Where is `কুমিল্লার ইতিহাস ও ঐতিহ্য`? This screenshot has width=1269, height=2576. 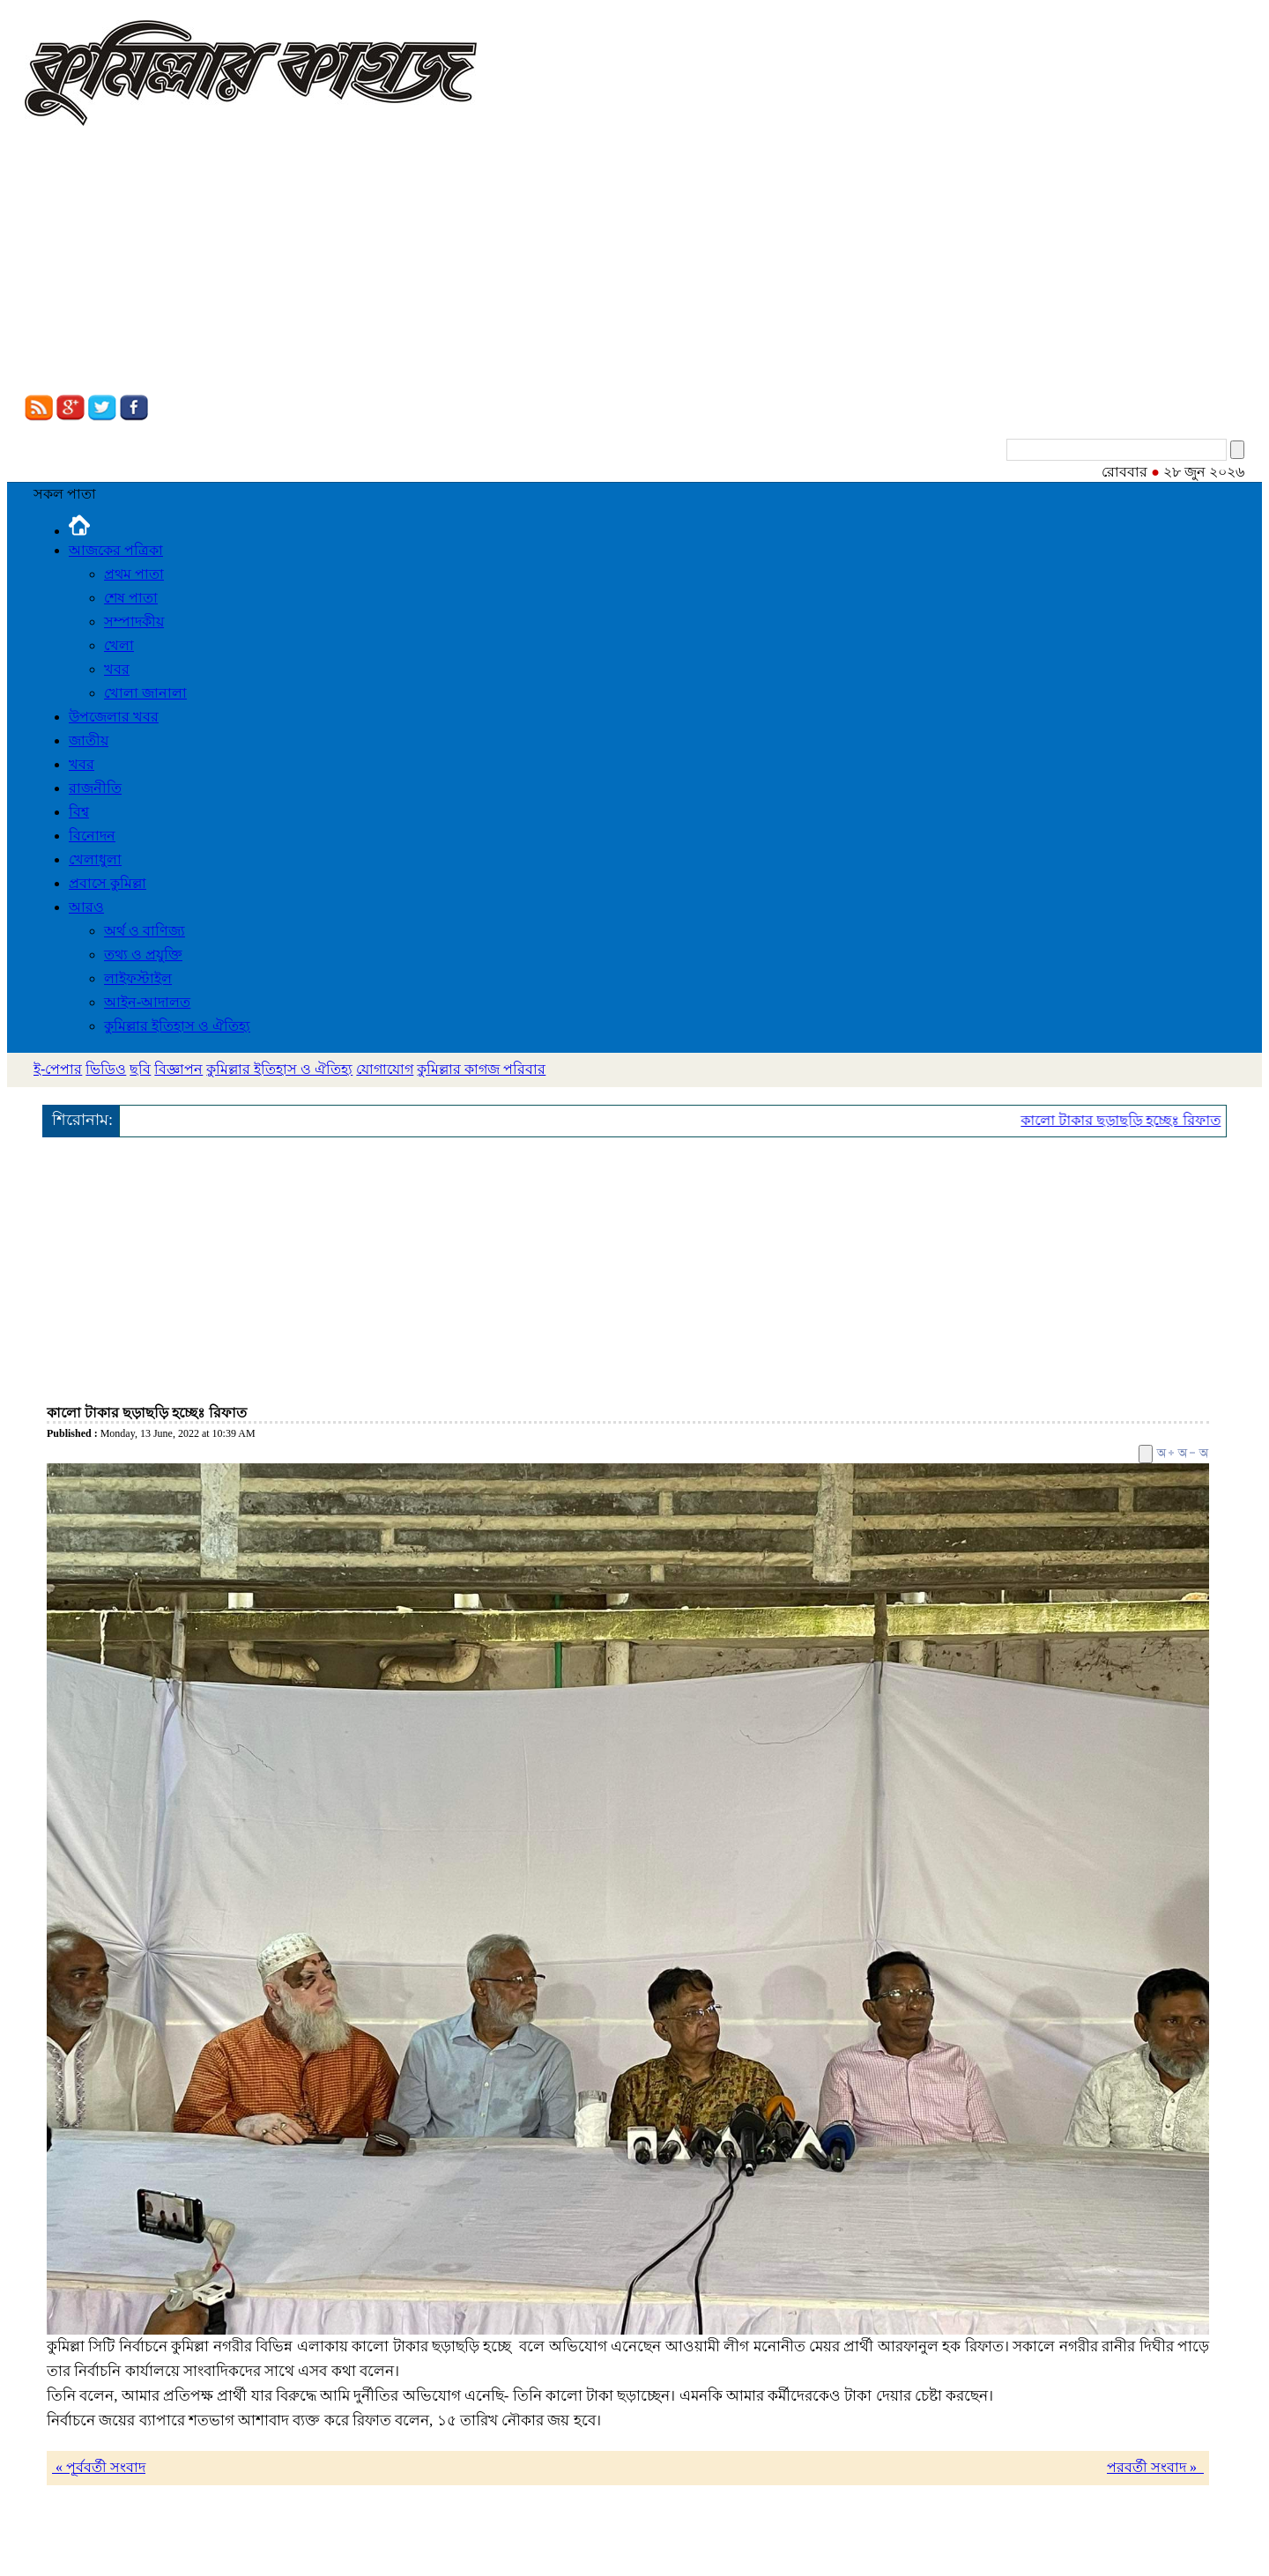 কুমিল্লার ইতিহাস ও ঐতিহ্য is located at coordinates (177, 1025).